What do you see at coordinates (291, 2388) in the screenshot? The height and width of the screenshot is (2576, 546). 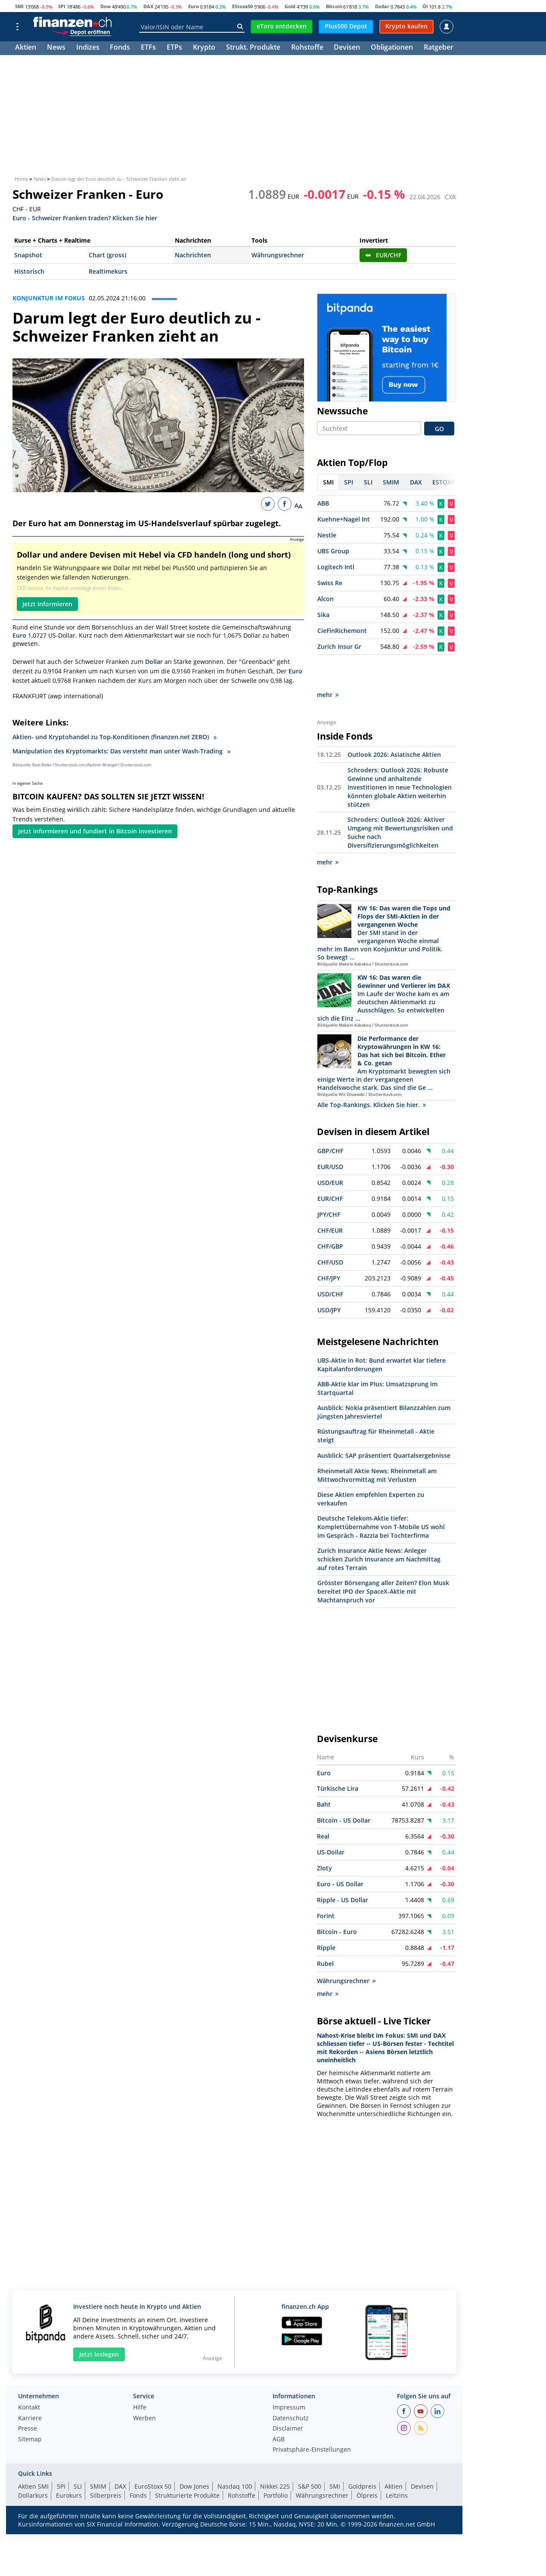 I see `Datenschutz` at bounding box center [291, 2388].